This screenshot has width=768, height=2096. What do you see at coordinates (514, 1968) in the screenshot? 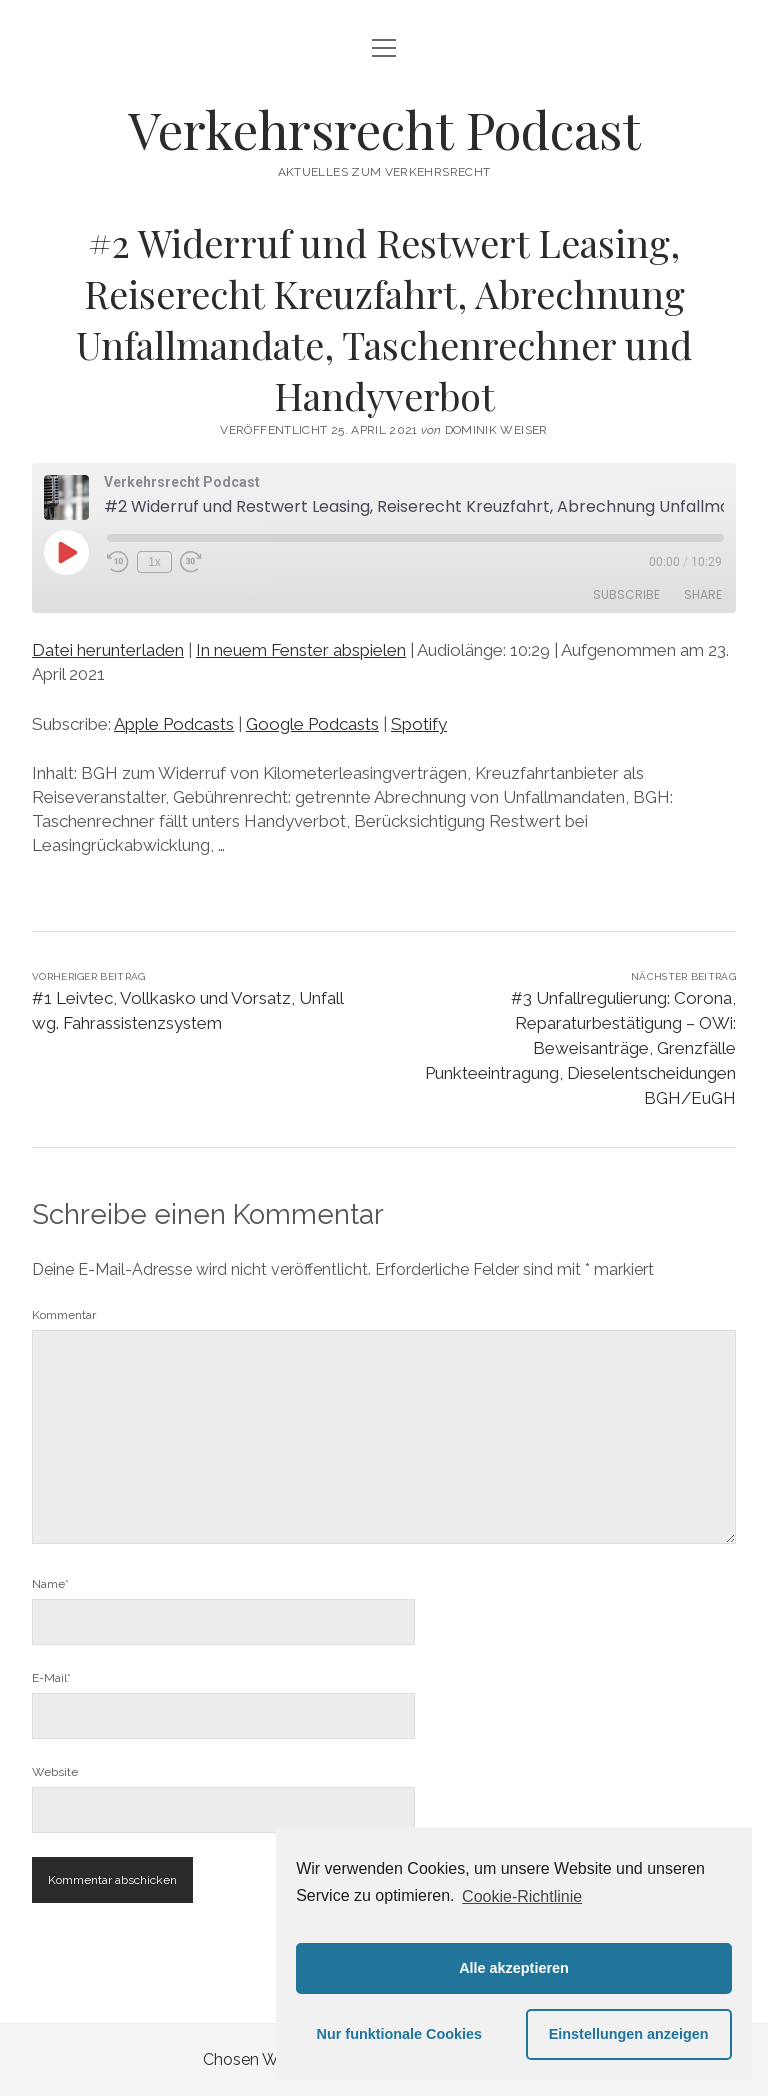
I see `Alle akzeptieren [button]` at bounding box center [514, 1968].